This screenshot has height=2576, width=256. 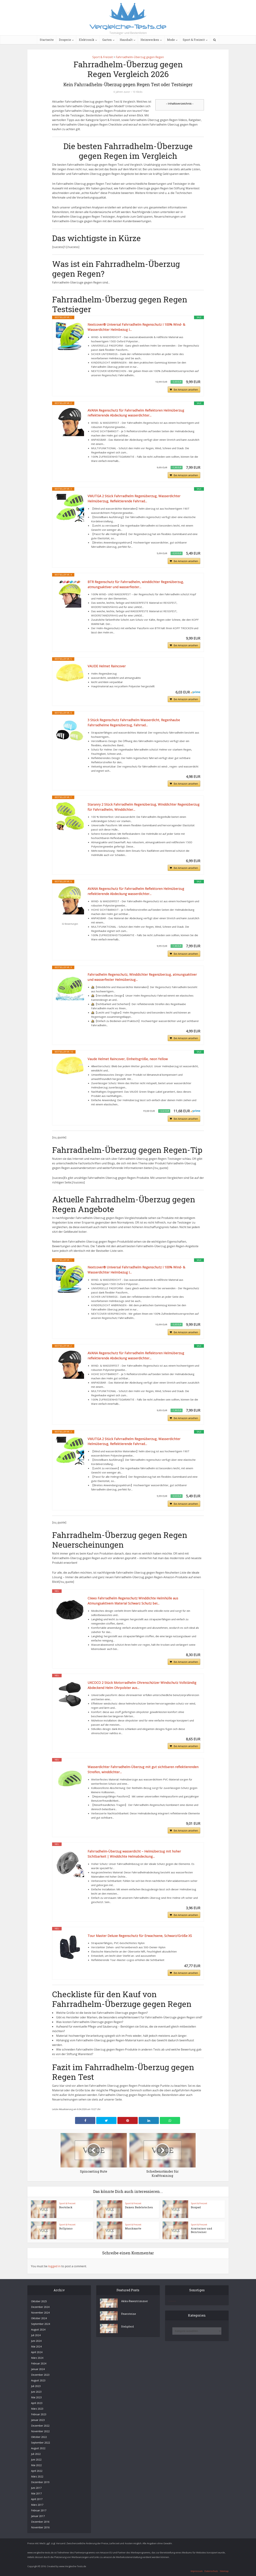 I want to click on Feuersteine, so click(x=128, y=2313).